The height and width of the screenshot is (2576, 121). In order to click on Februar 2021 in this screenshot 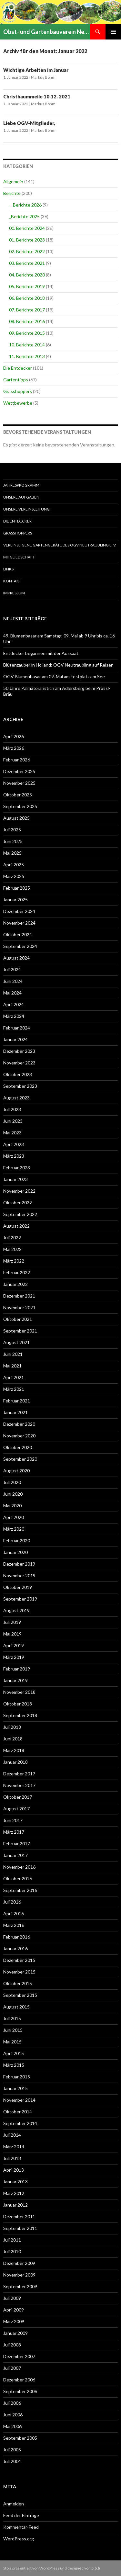, I will do `click(16, 1400)`.